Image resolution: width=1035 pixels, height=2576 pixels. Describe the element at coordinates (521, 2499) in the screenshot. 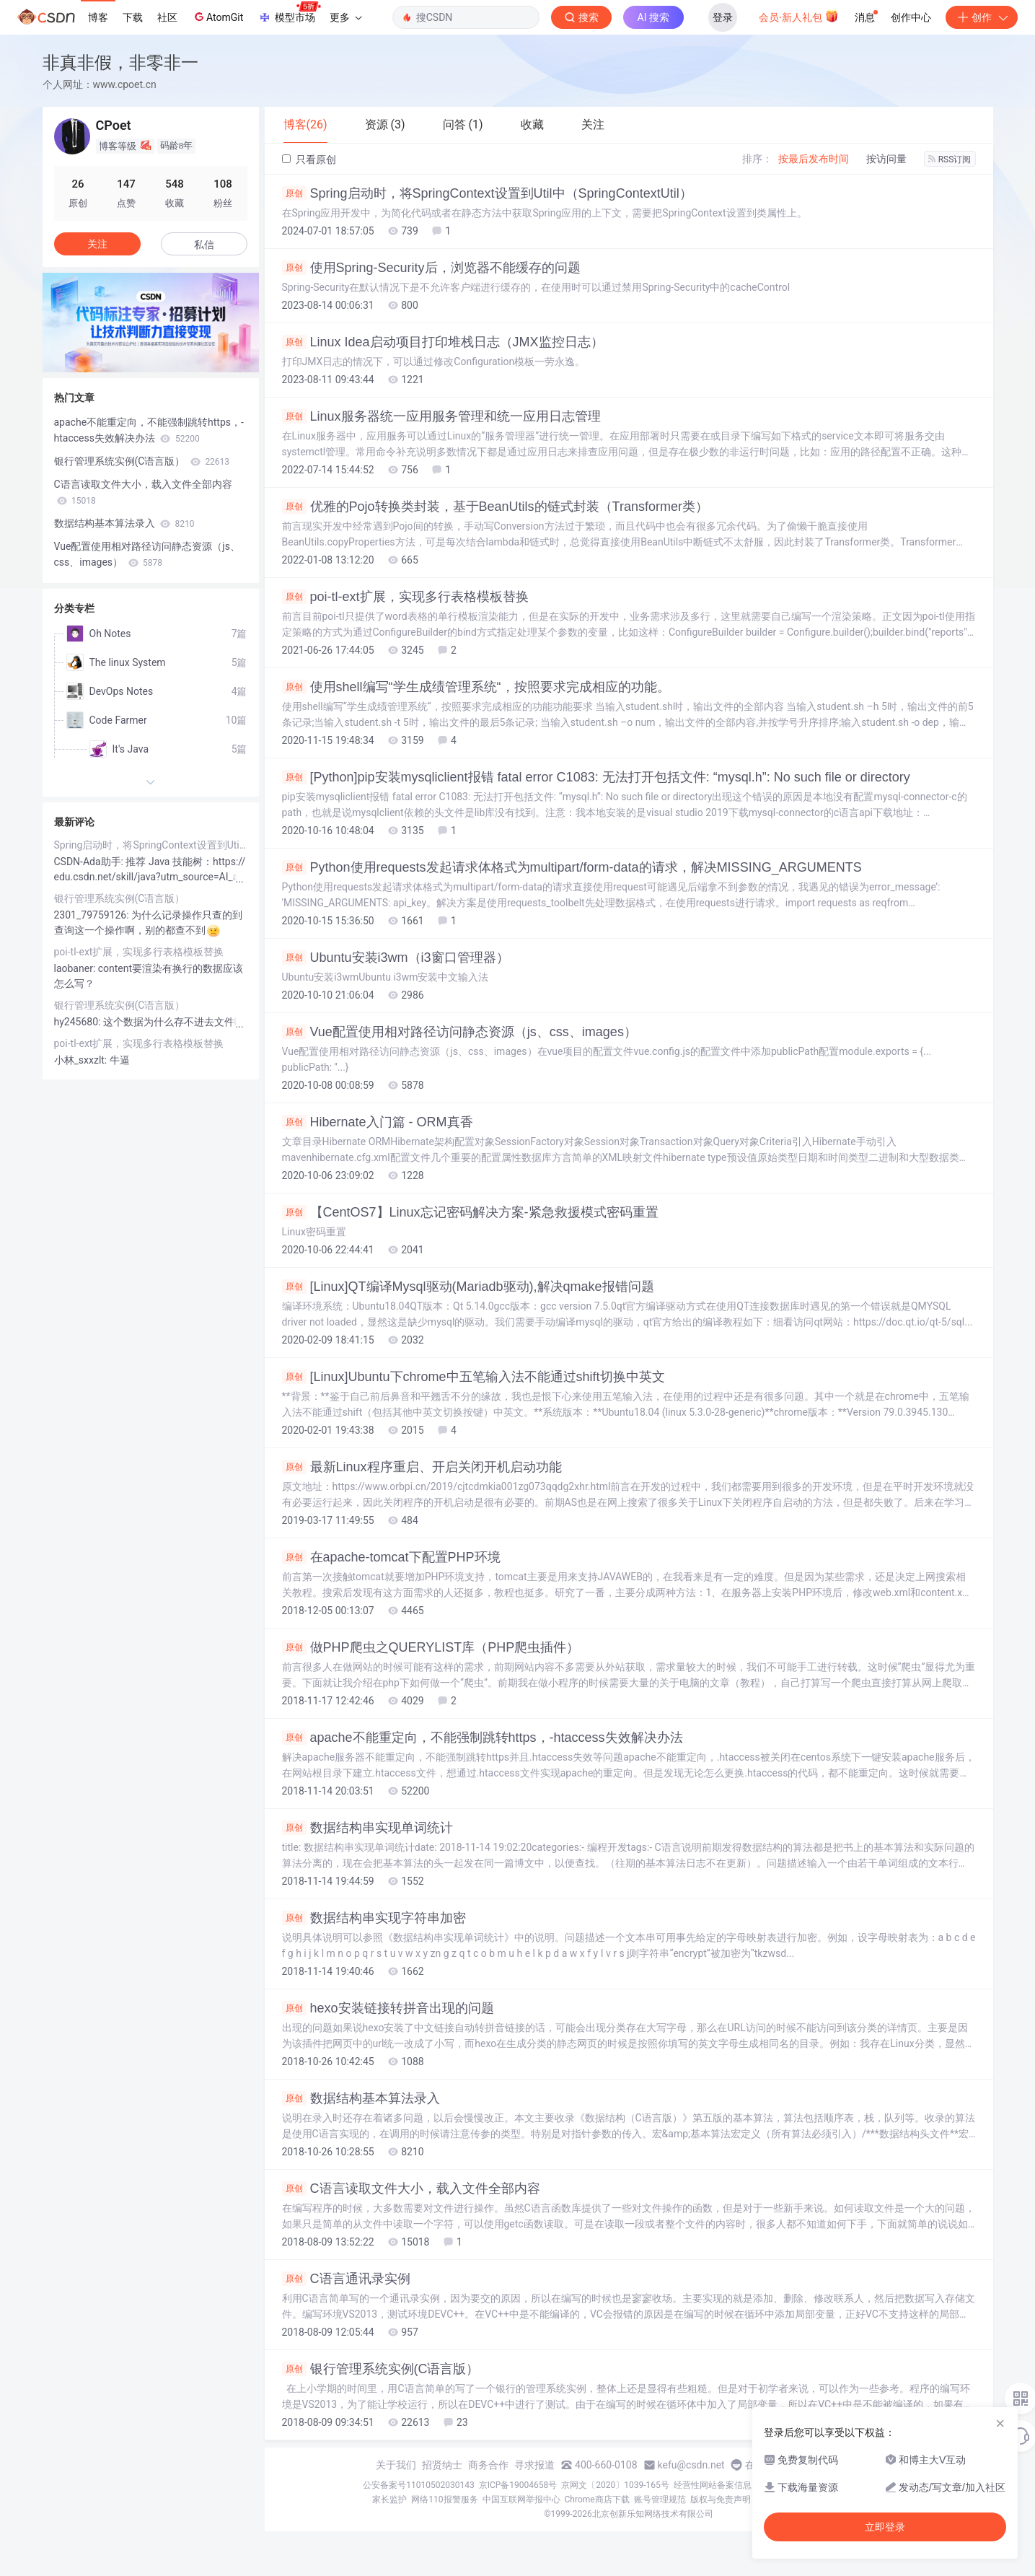

I see `中国互联网举报中心` at that location.